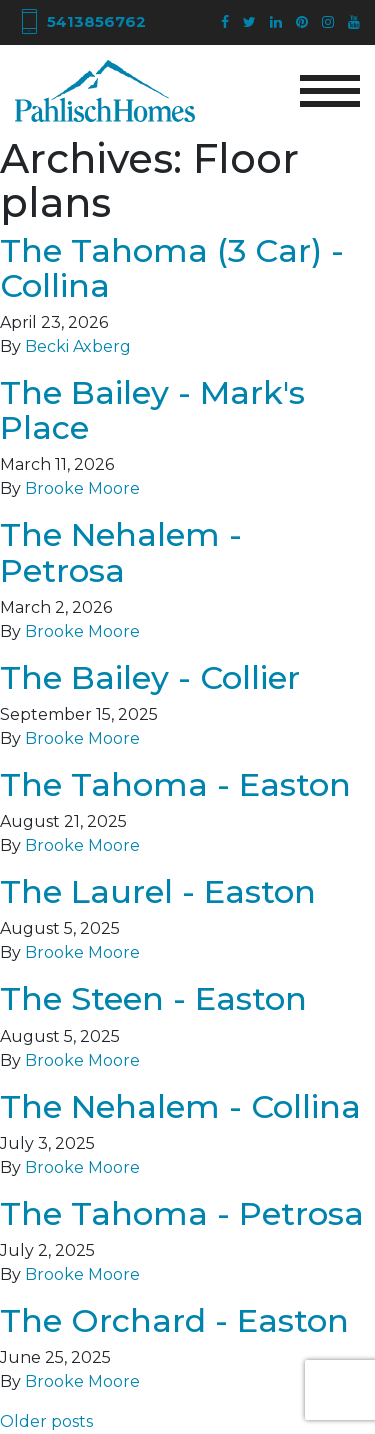 Image resolution: width=375 pixels, height=1434 pixels. What do you see at coordinates (78, 346) in the screenshot?
I see `Becki Axberg` at bounding box center [78, 346].